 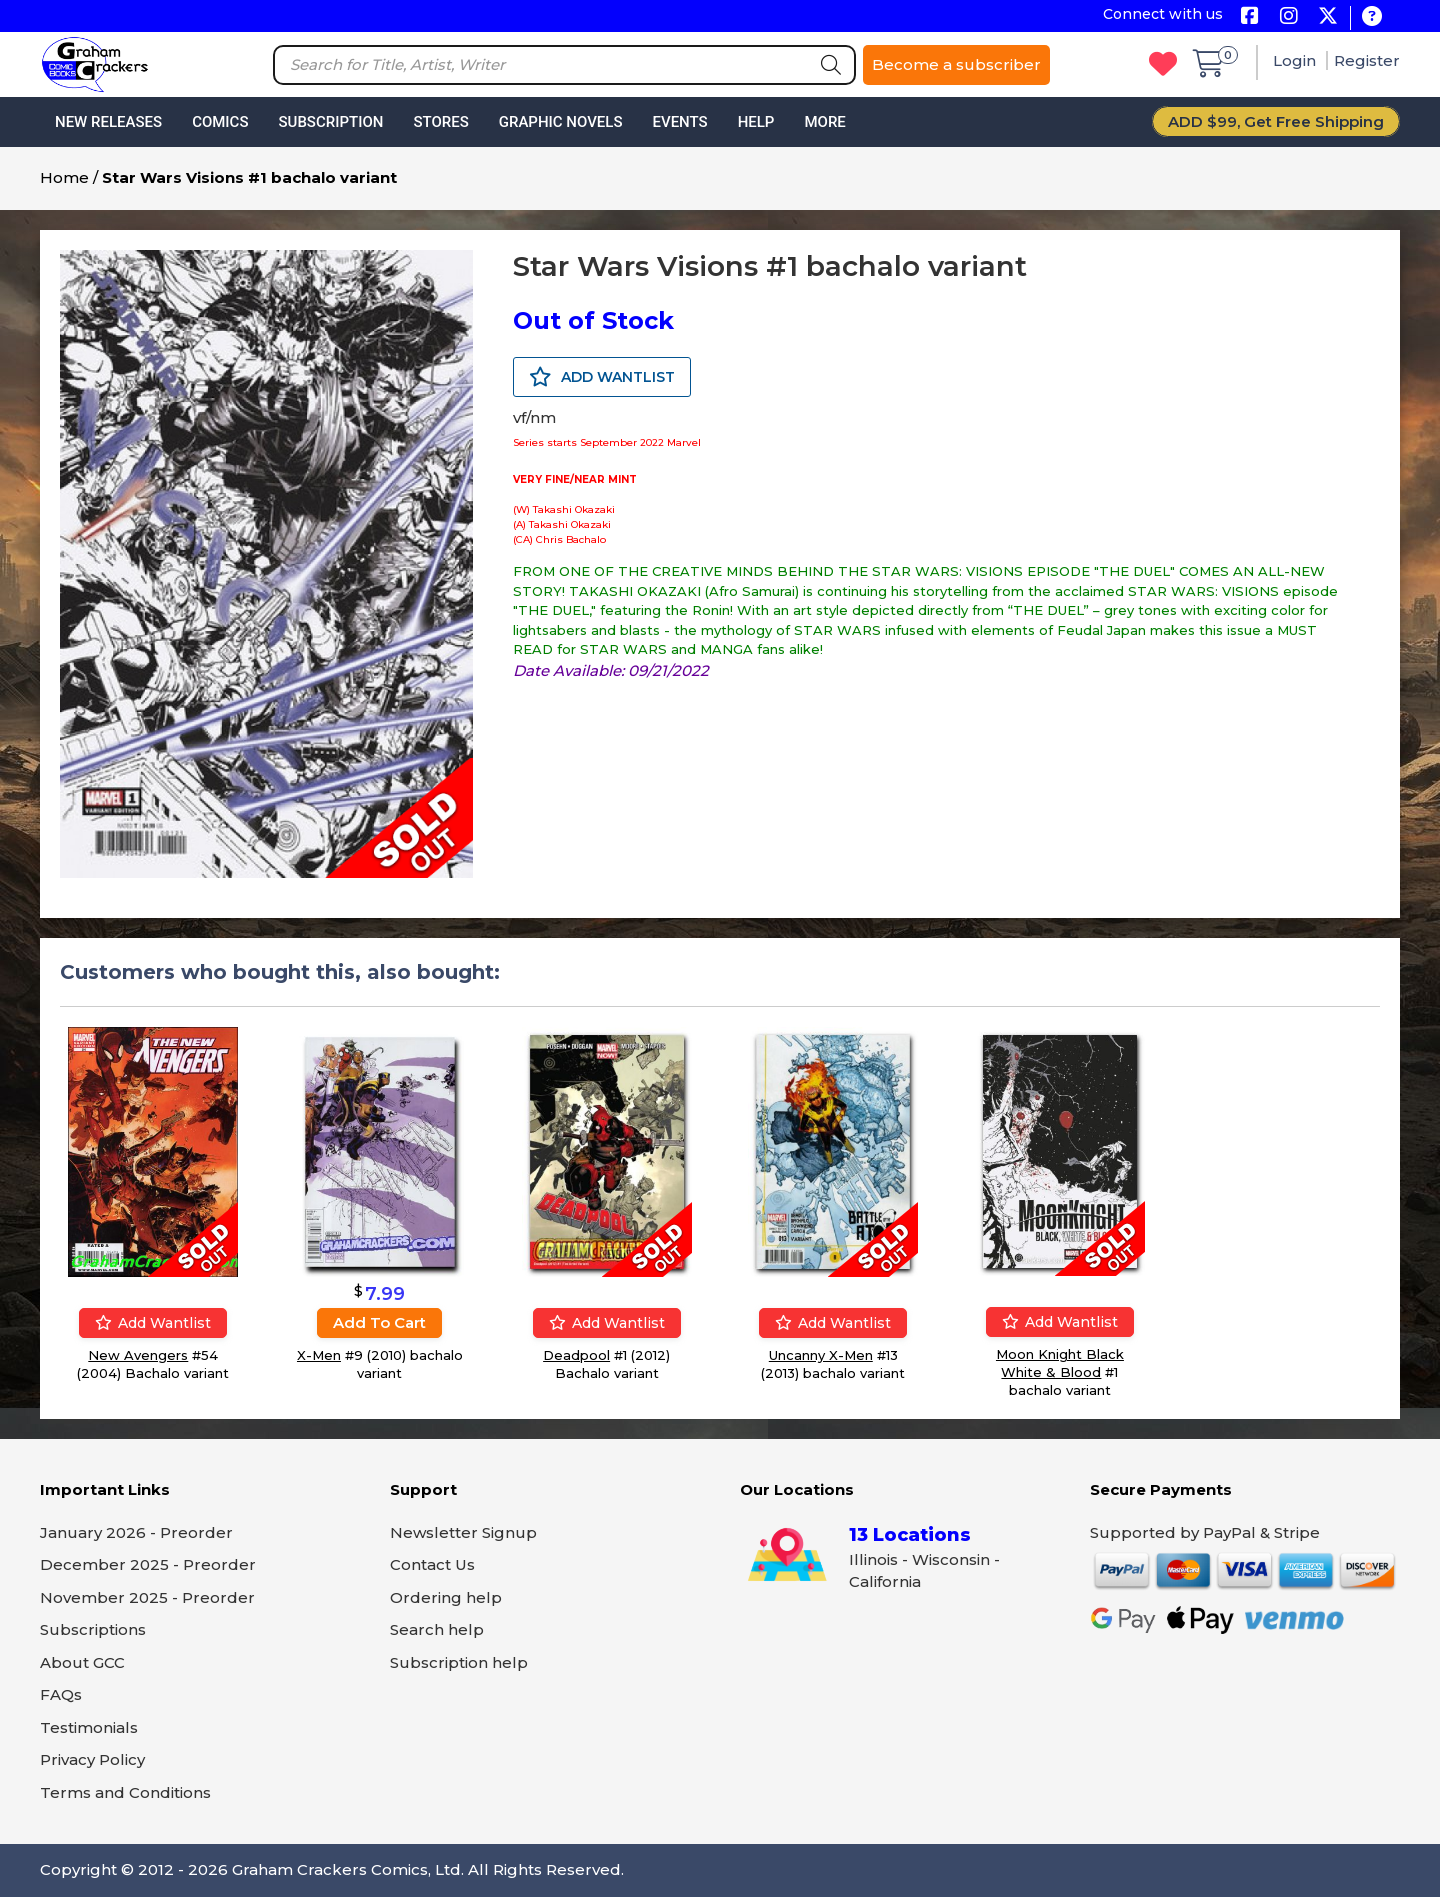 What do you see at coordinates (463, 1532) in the screenshot?
I see `Newsletter Signup` at bounding box center [463, 1532].